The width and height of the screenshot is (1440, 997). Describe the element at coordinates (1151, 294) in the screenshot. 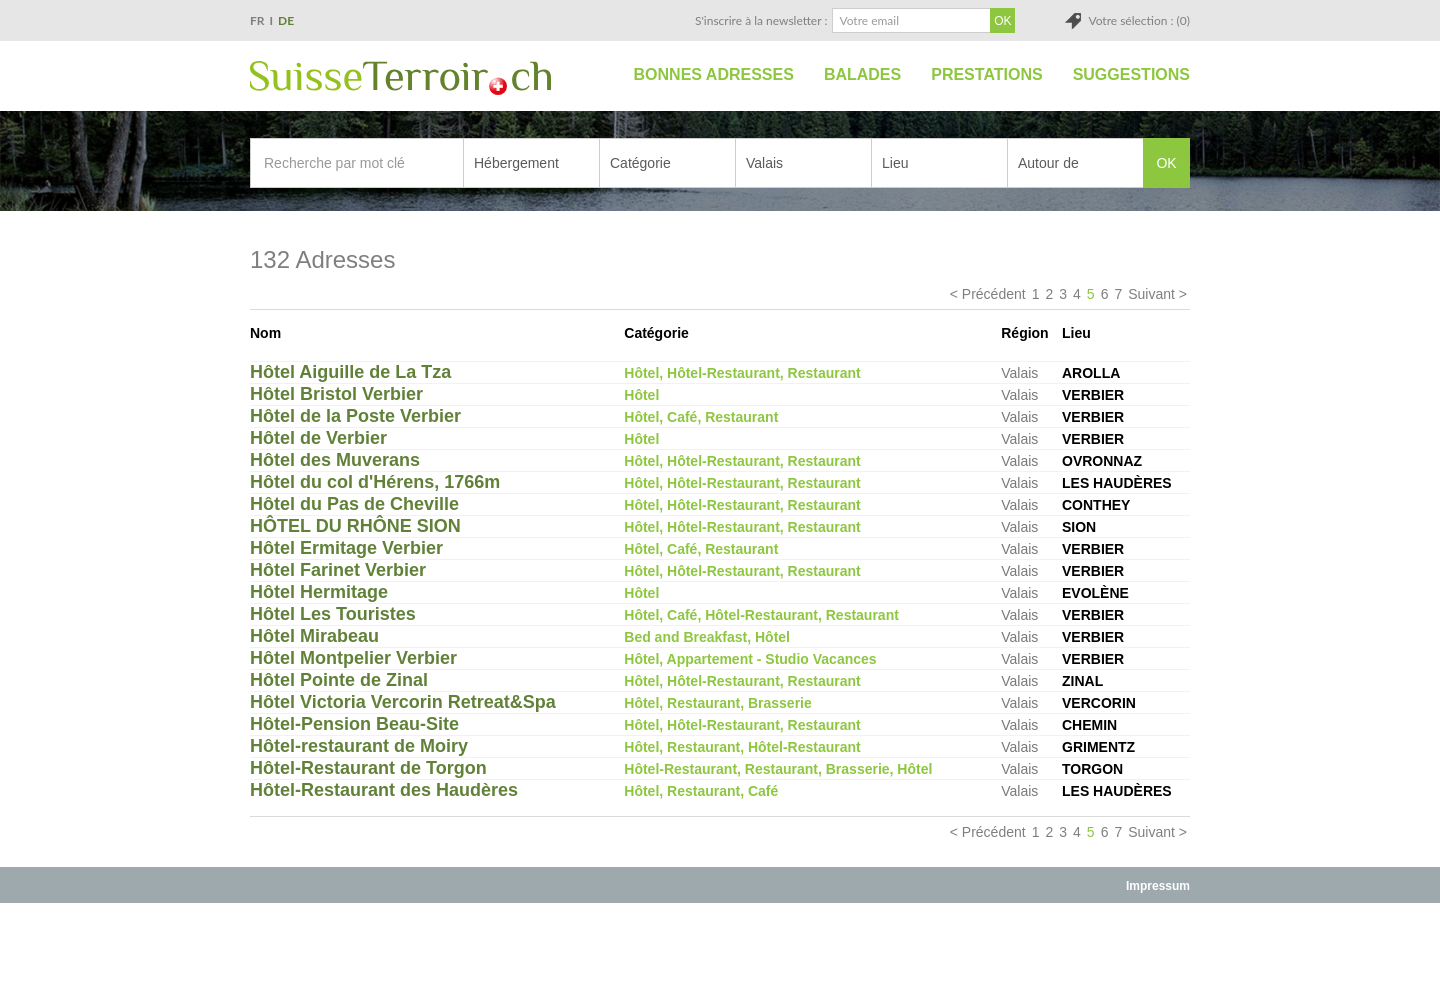

I see `Suivant` at that location.